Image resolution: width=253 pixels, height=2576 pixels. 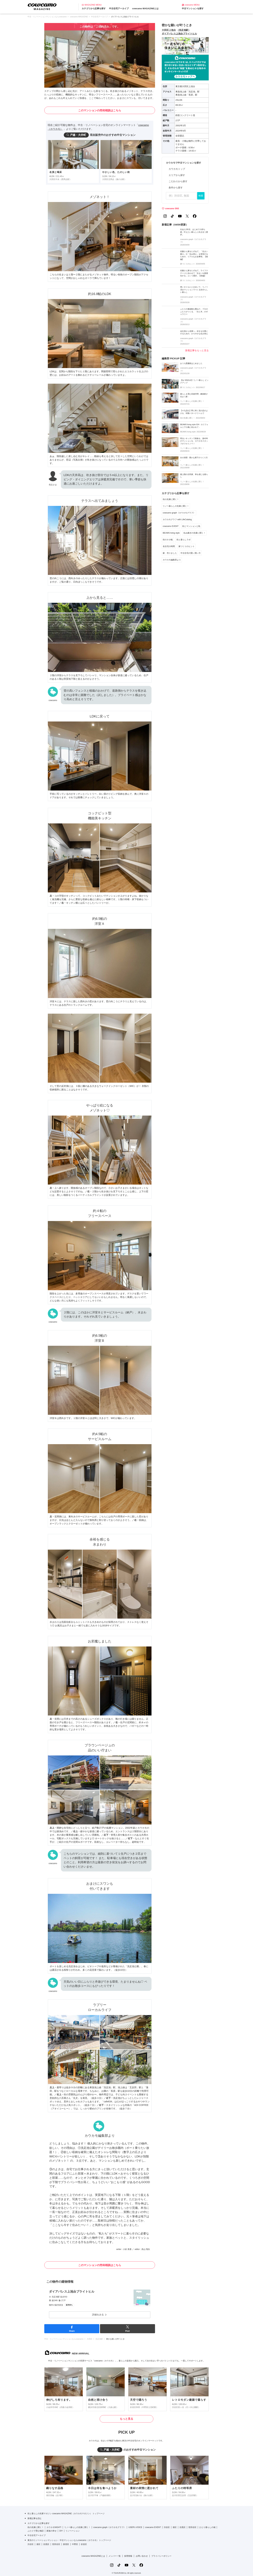 What do you see at coordinates (191, 553) in the screenshot?
I see `中古住宅の賢い買い方` at bounding box center [191, 553].